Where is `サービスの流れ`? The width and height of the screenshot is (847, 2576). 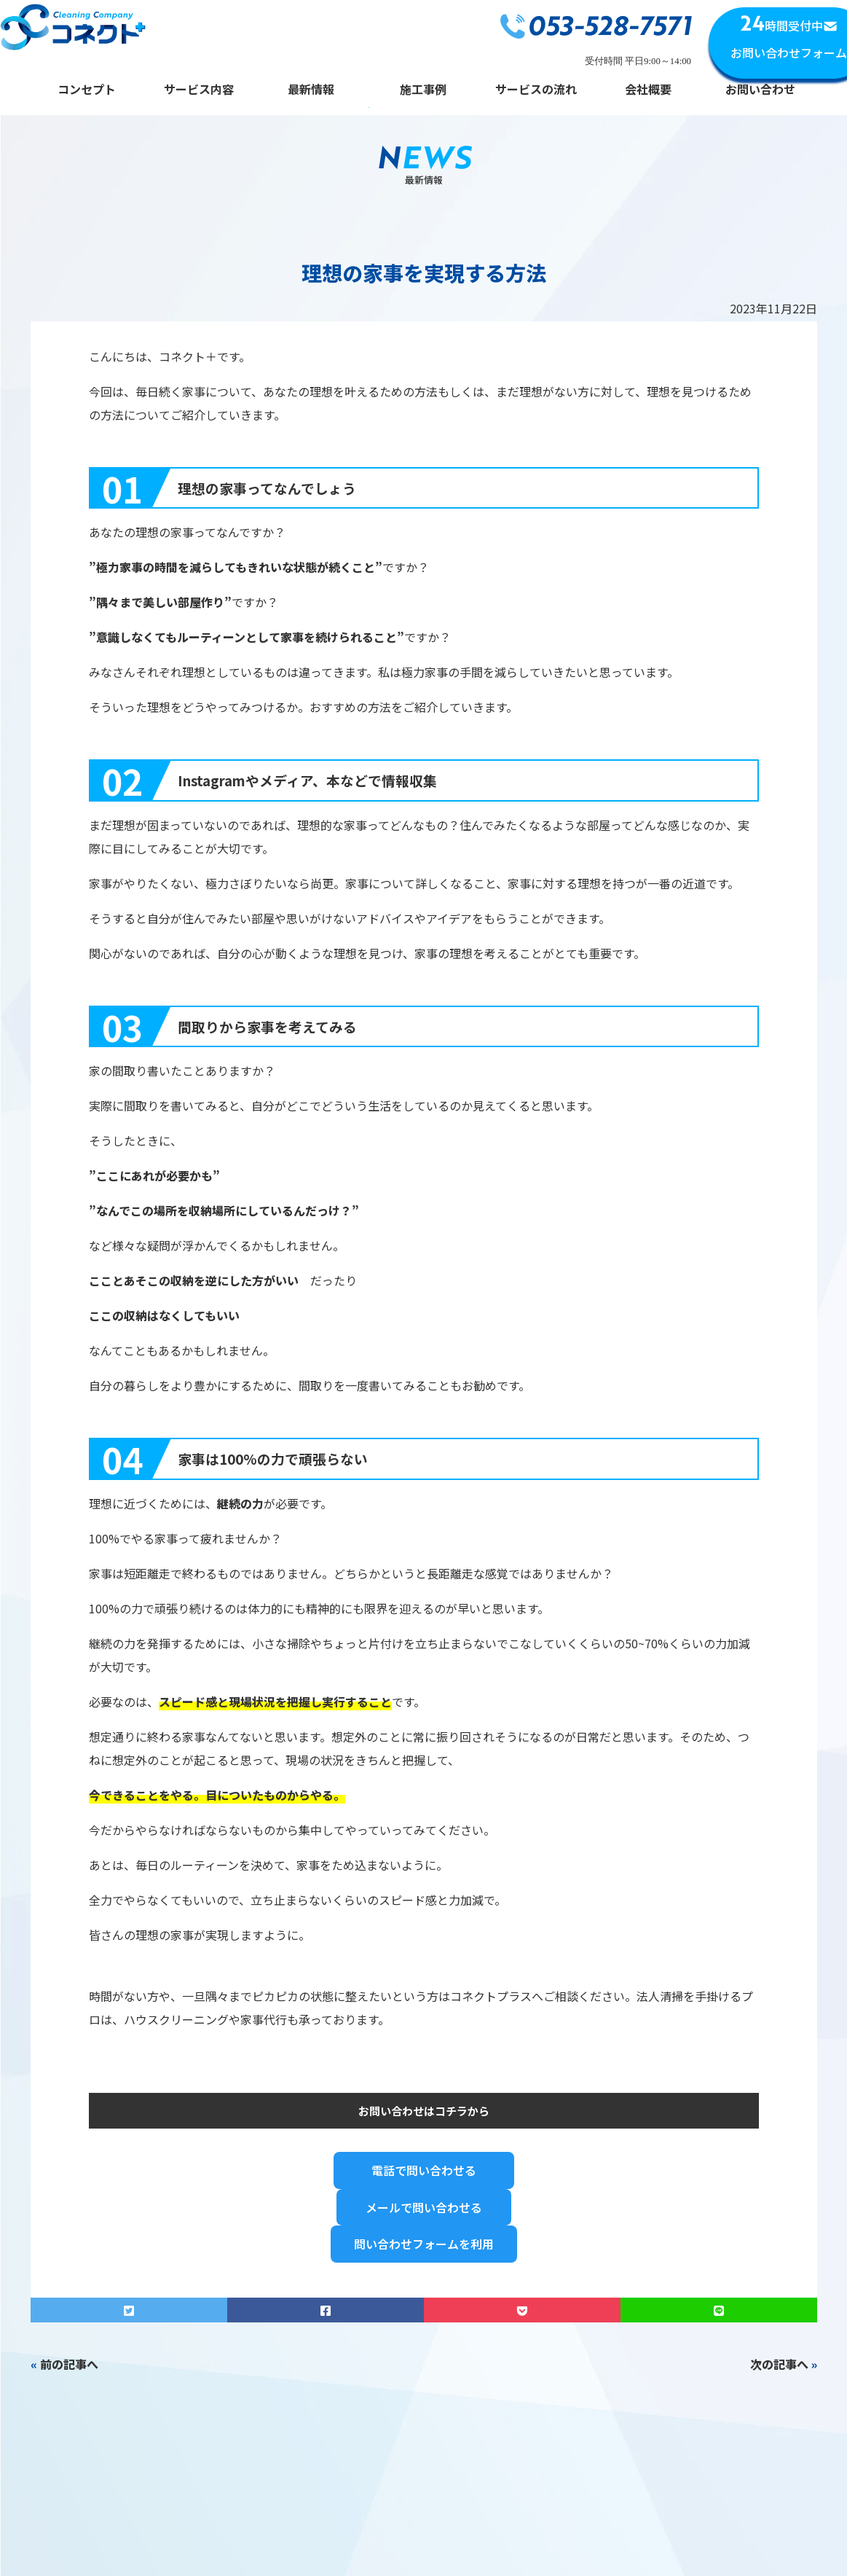
サービスの流れ is located at coordinates (536, 90).